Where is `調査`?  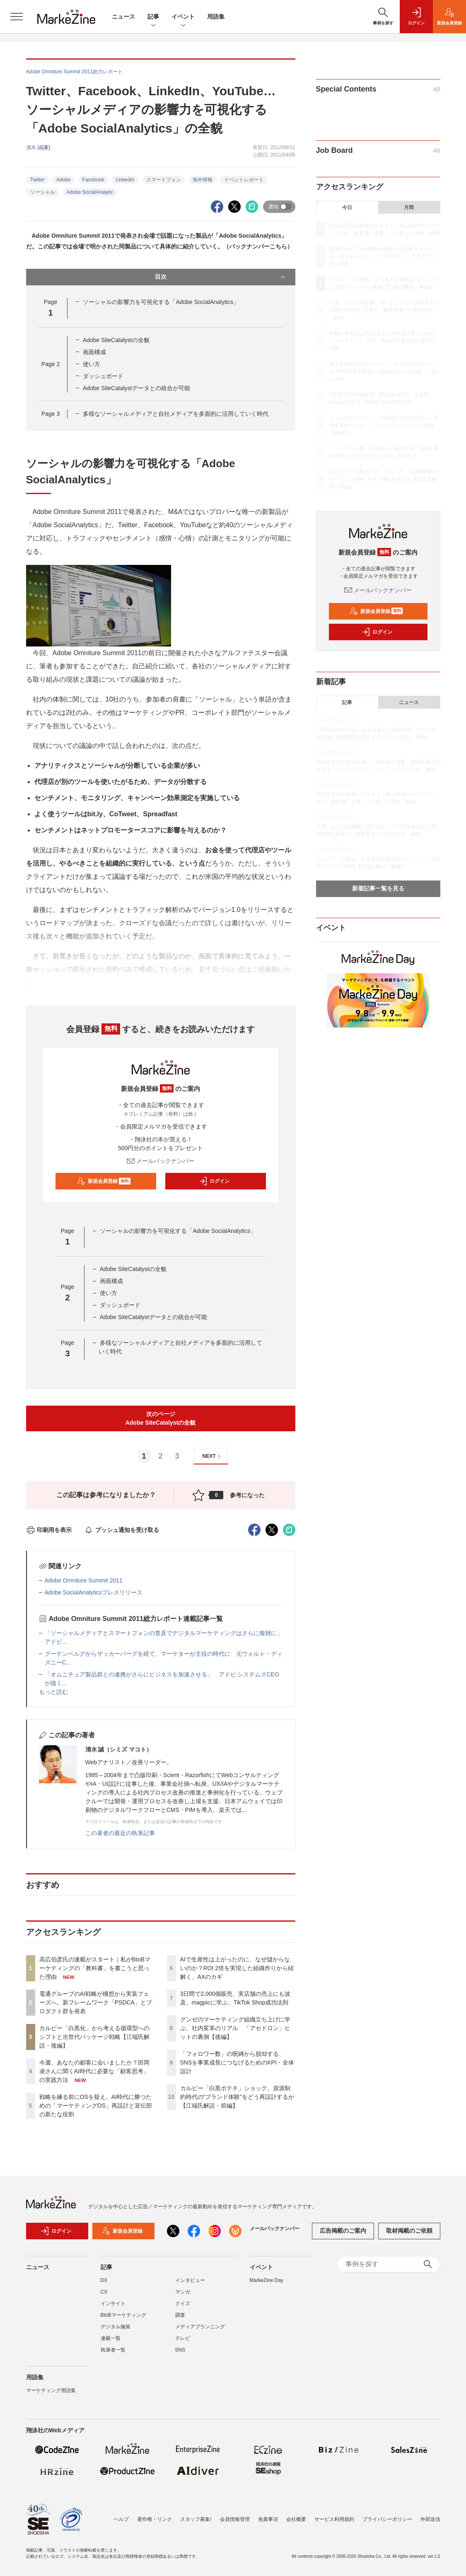
調査 is located at coordinates (180, 2315).